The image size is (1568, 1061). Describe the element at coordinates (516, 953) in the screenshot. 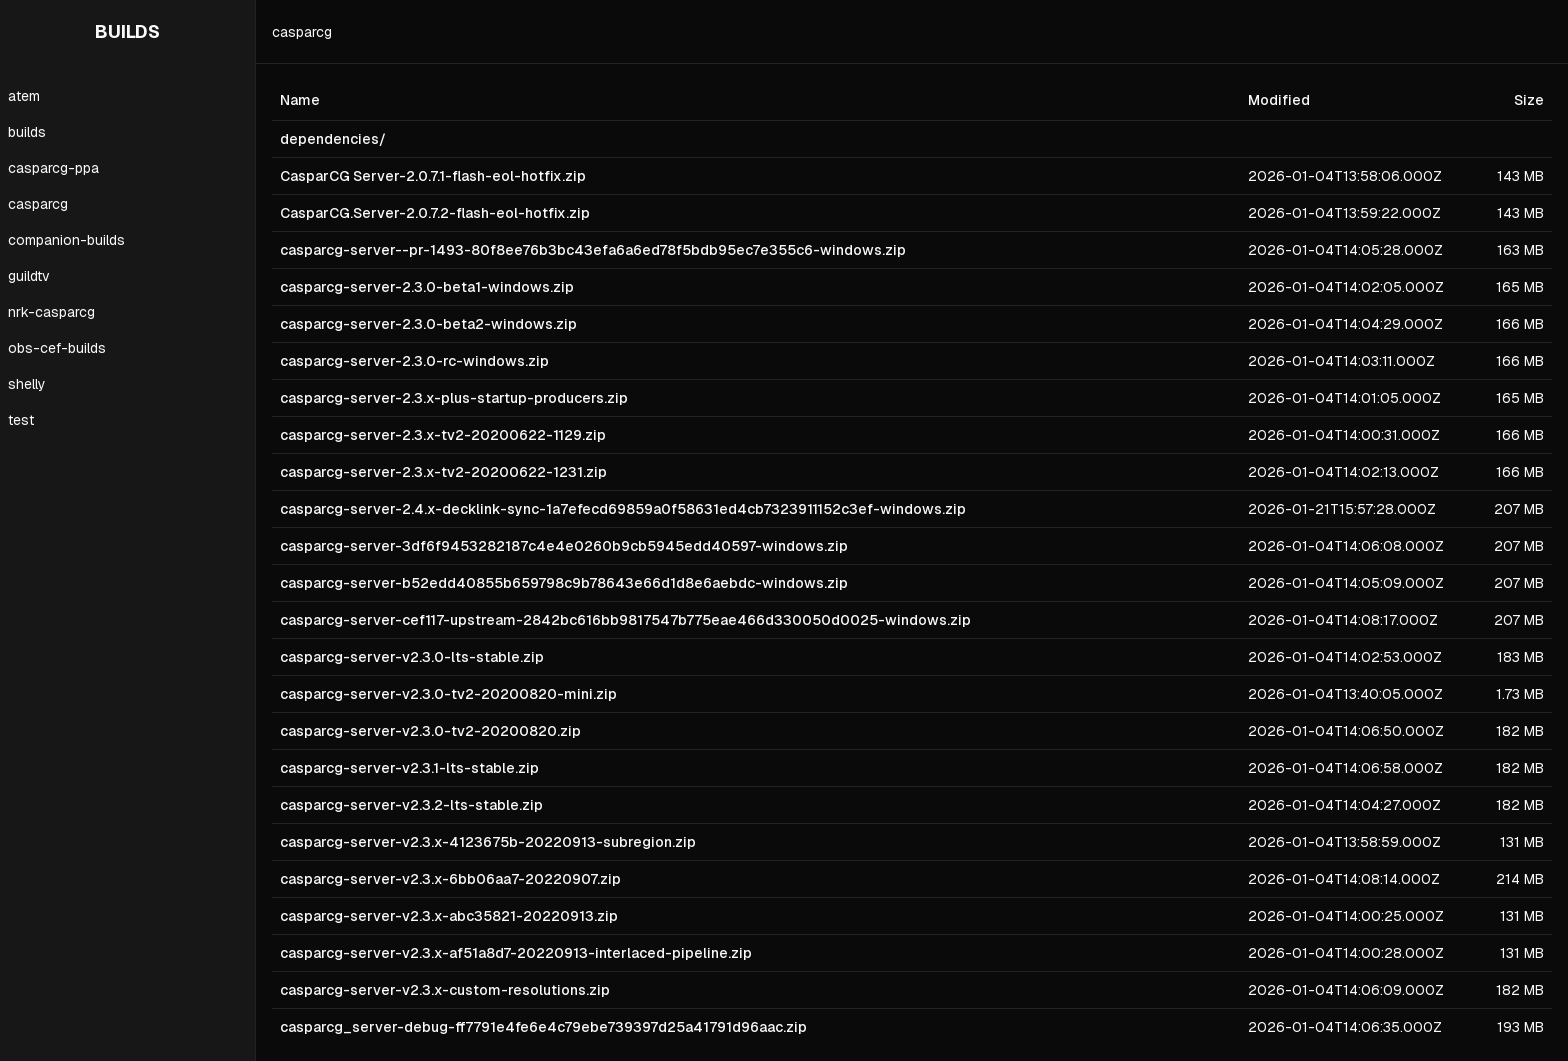

I see `casparcg-server-v2.3.x-af51a8d7-20220913-interlaced-pipeline.zip` at that location.